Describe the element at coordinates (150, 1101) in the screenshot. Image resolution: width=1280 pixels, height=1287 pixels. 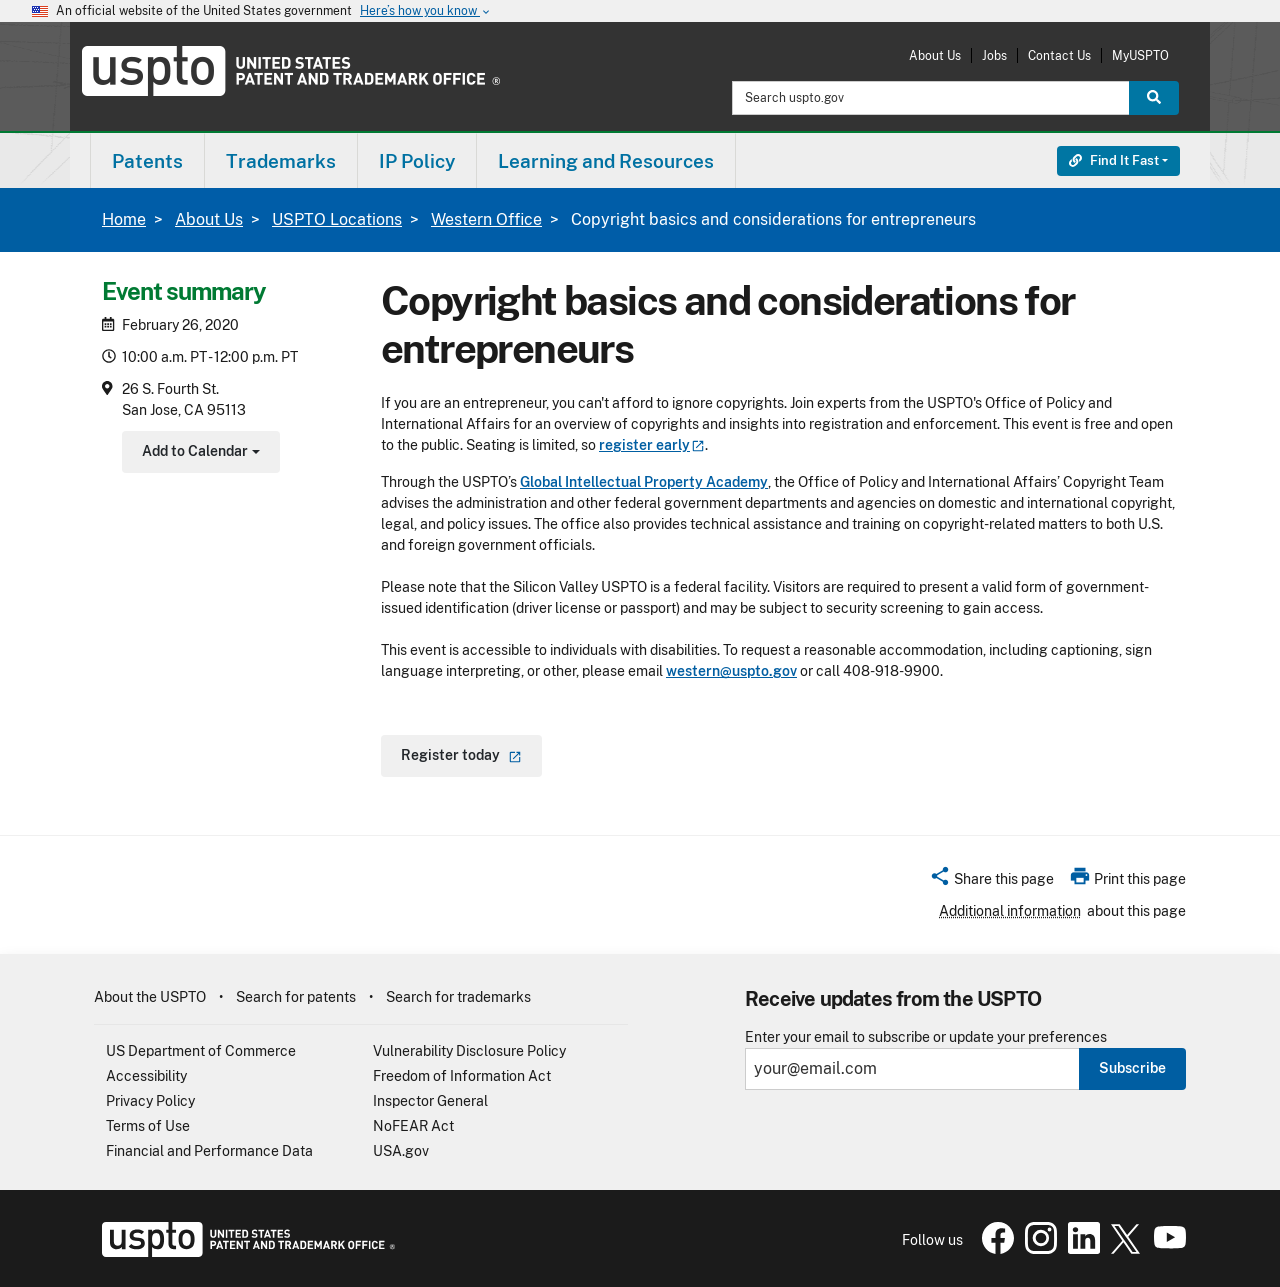
I see `Privacy Policy` at that location.